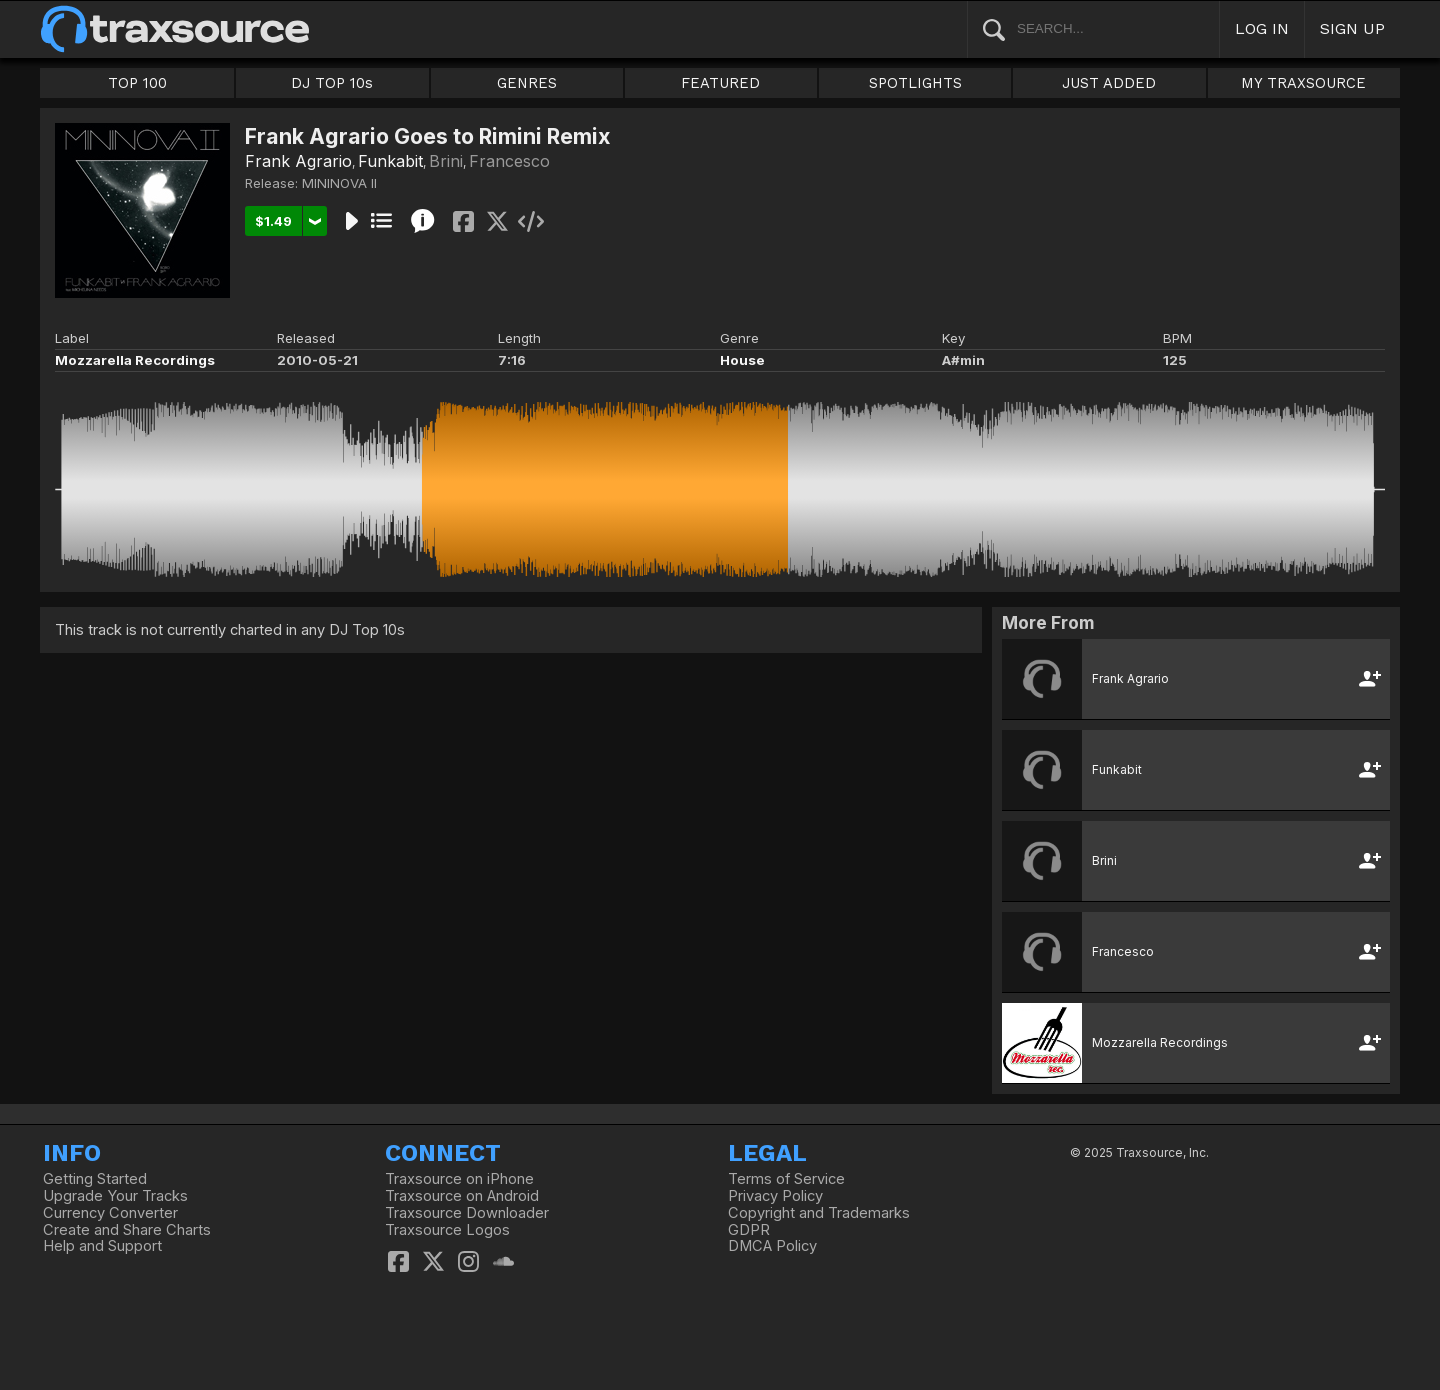  I want to click on GDPR, so click(749, 1230).